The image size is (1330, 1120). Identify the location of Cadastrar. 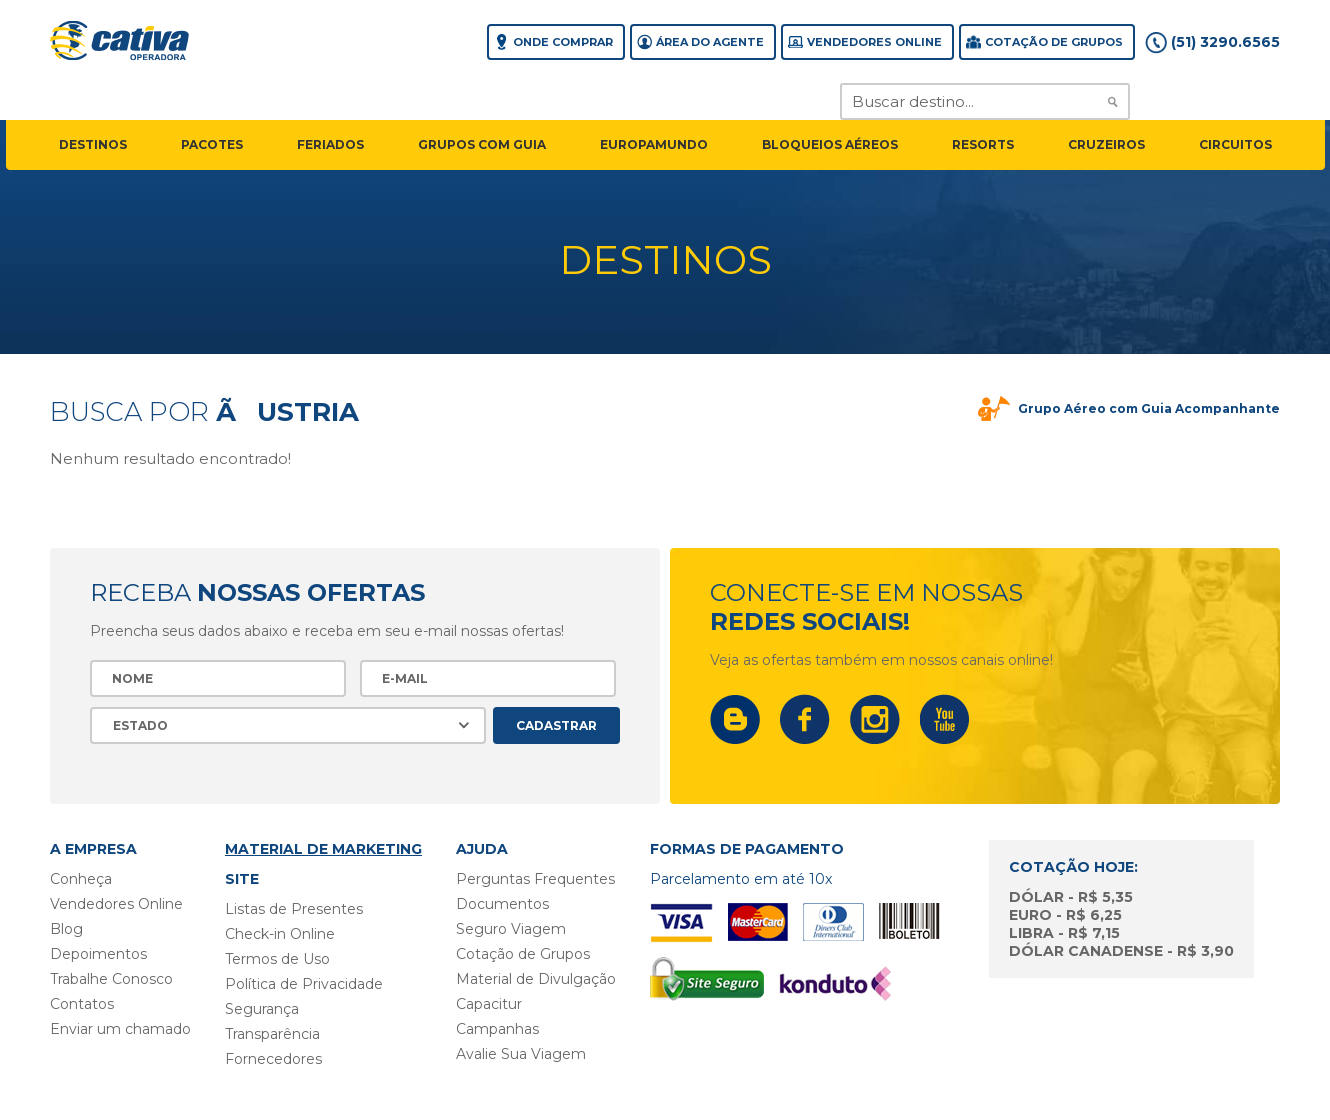
(556, 725).